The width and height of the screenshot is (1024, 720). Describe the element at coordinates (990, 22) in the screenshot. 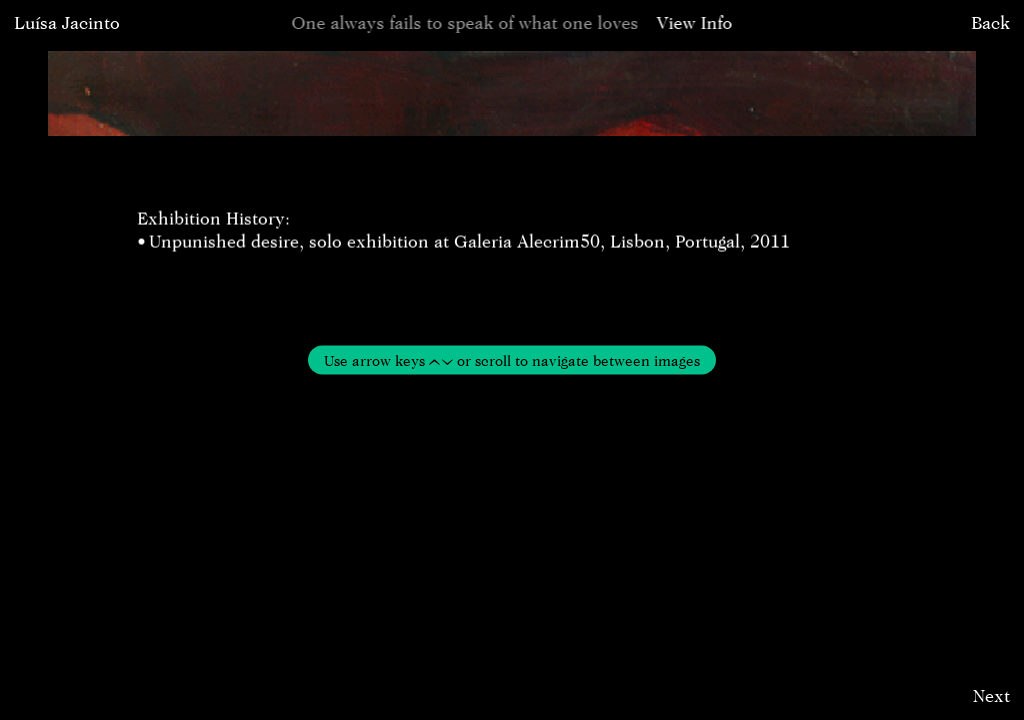

I see `Back` at that location.